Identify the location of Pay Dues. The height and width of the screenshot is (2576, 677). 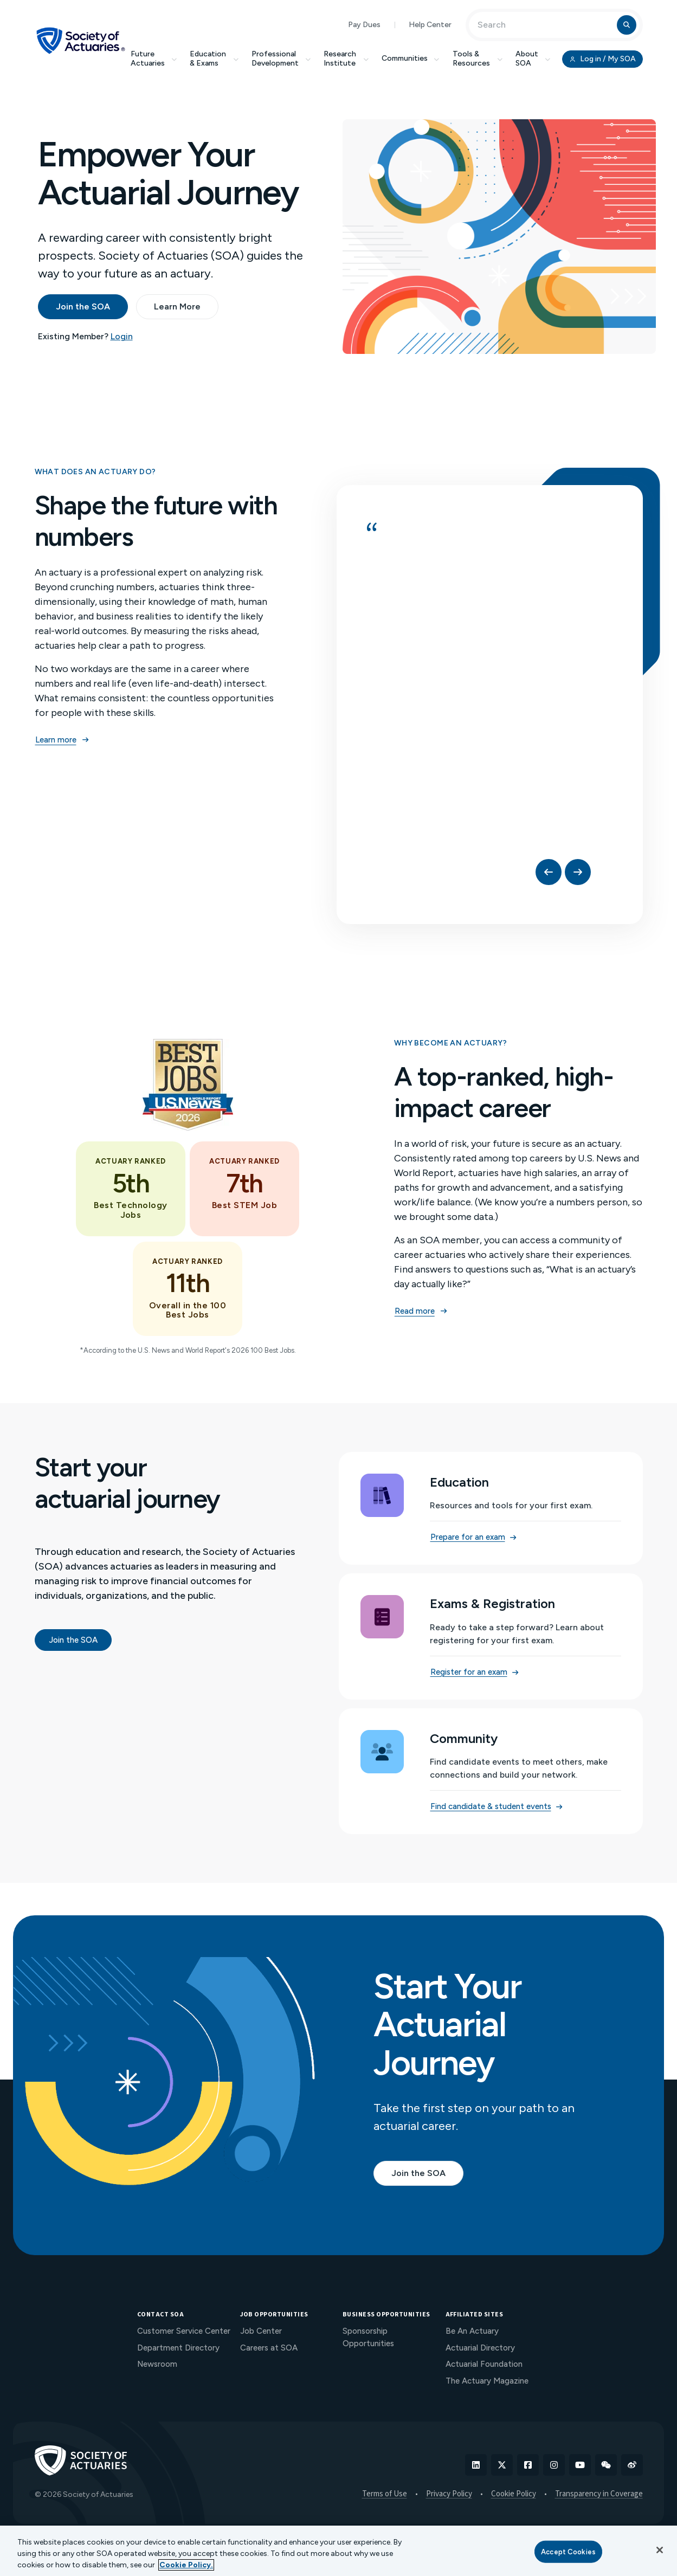
(364, 24).